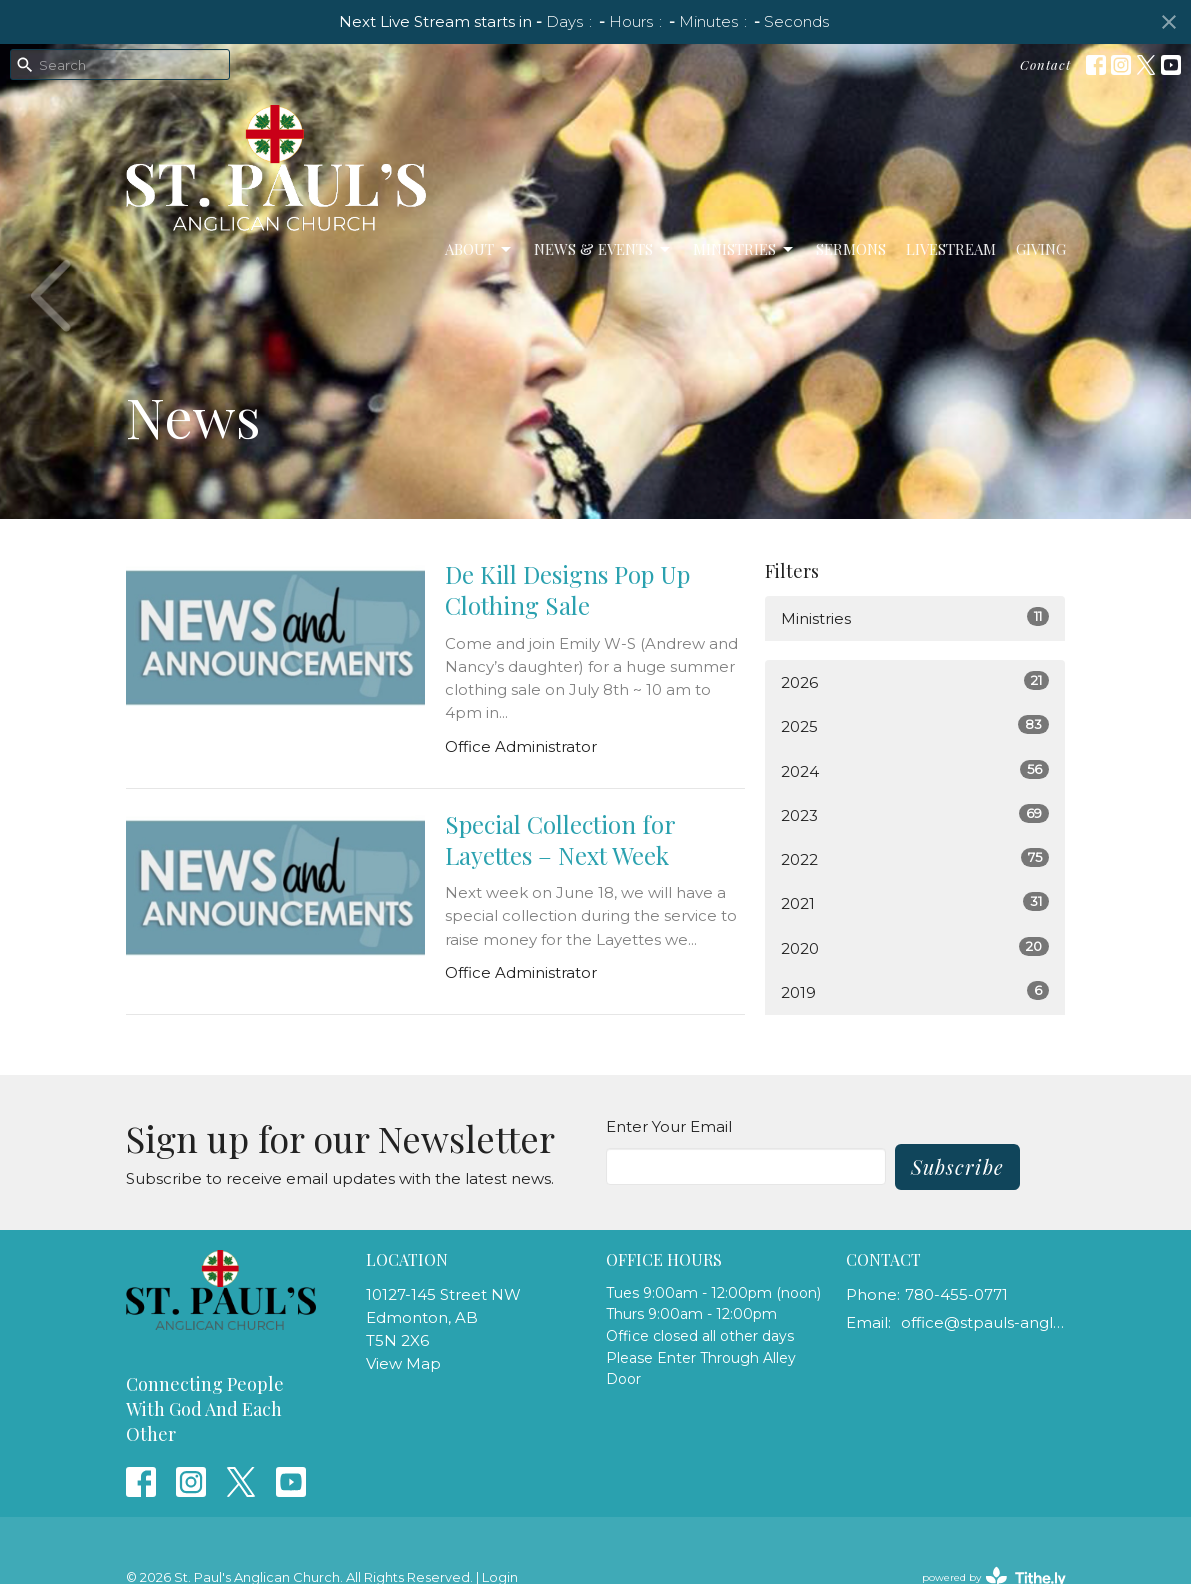 The width and height of the screenshot is (1191, 1584). What do you see at coordinates (957, 1166) in the screenshot?
I see `Subscribe` at bounding box center [957, 1166].